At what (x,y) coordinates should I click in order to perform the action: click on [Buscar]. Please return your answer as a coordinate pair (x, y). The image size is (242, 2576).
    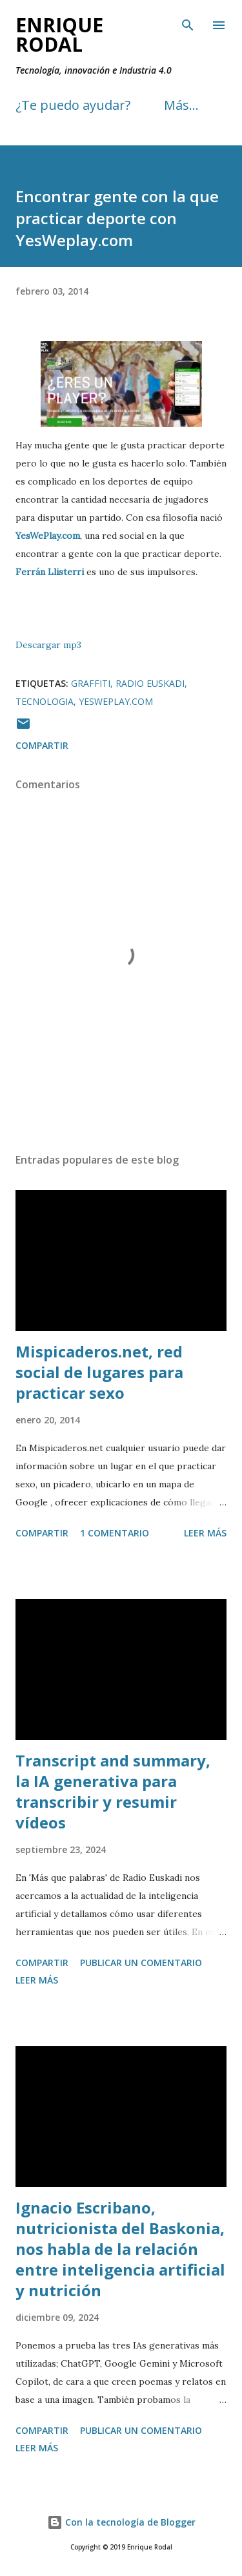
    Looking at the image, I should click on (188, 23).